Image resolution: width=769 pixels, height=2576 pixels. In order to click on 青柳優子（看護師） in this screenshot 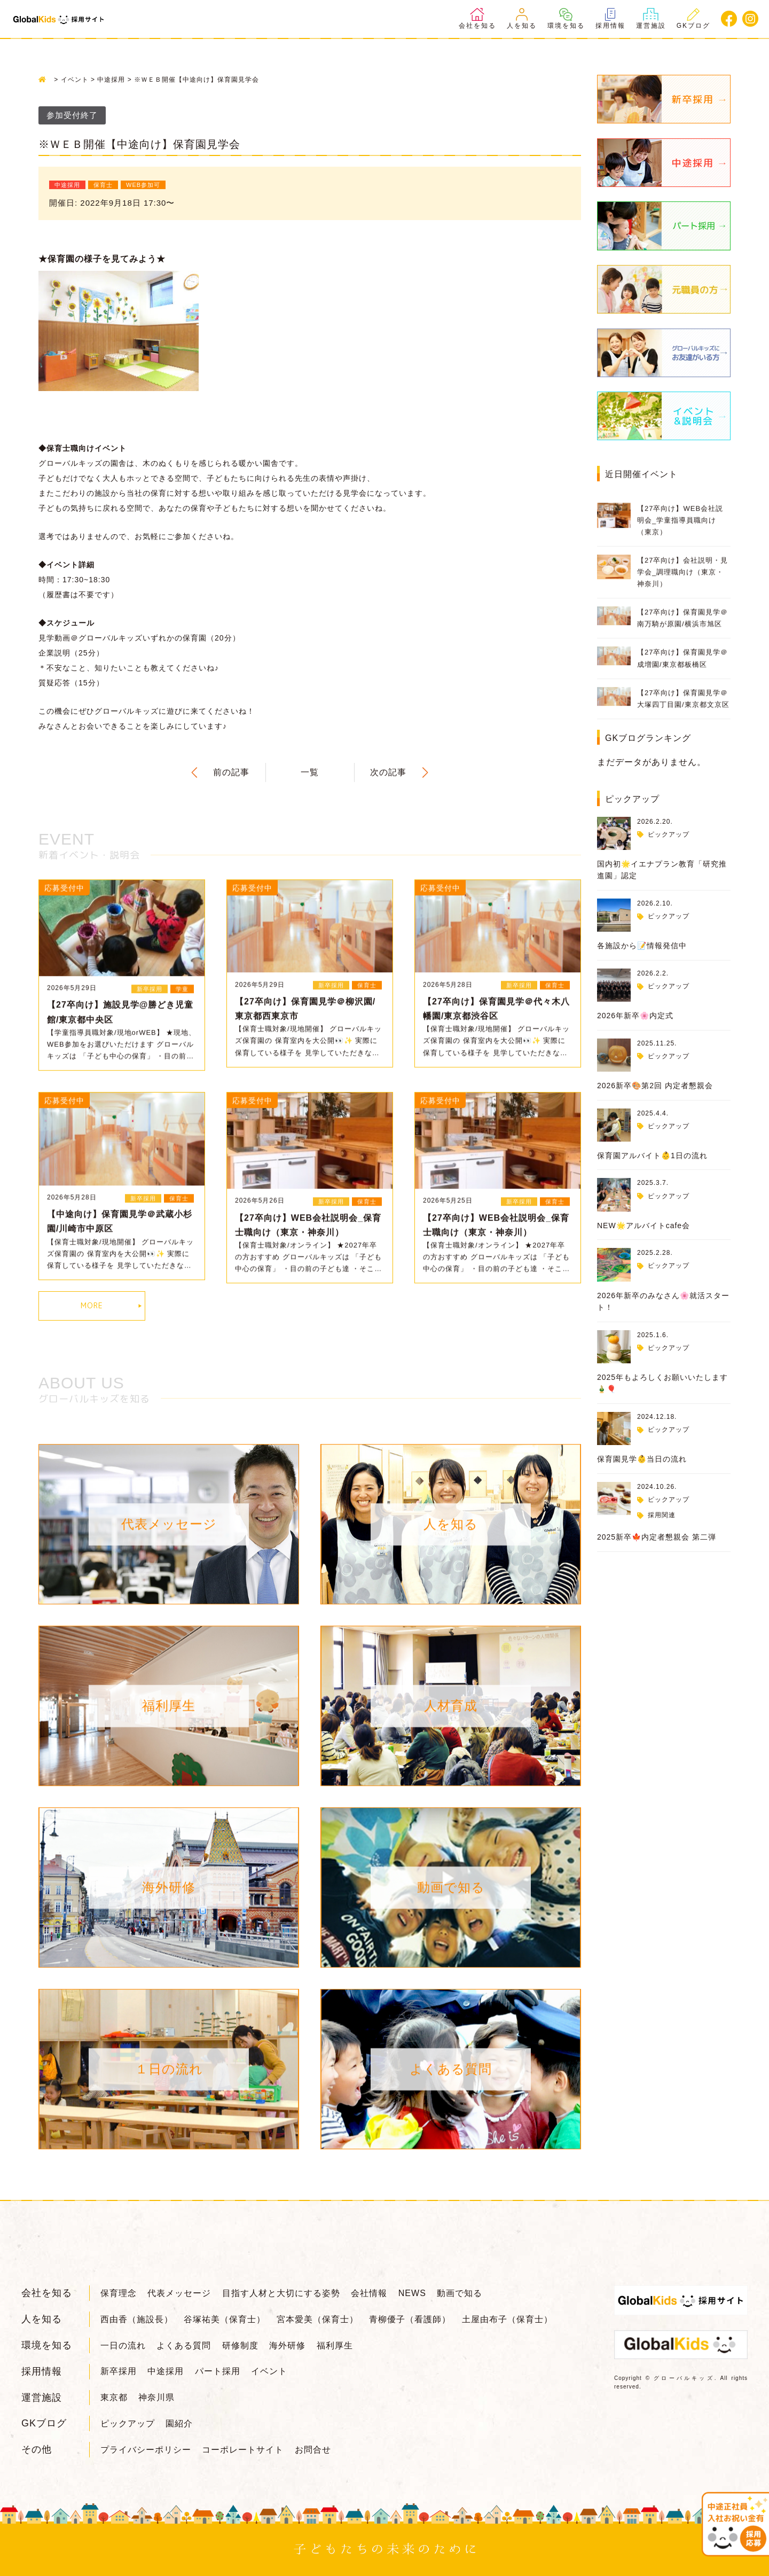, I will do `click(410, 2319)`.